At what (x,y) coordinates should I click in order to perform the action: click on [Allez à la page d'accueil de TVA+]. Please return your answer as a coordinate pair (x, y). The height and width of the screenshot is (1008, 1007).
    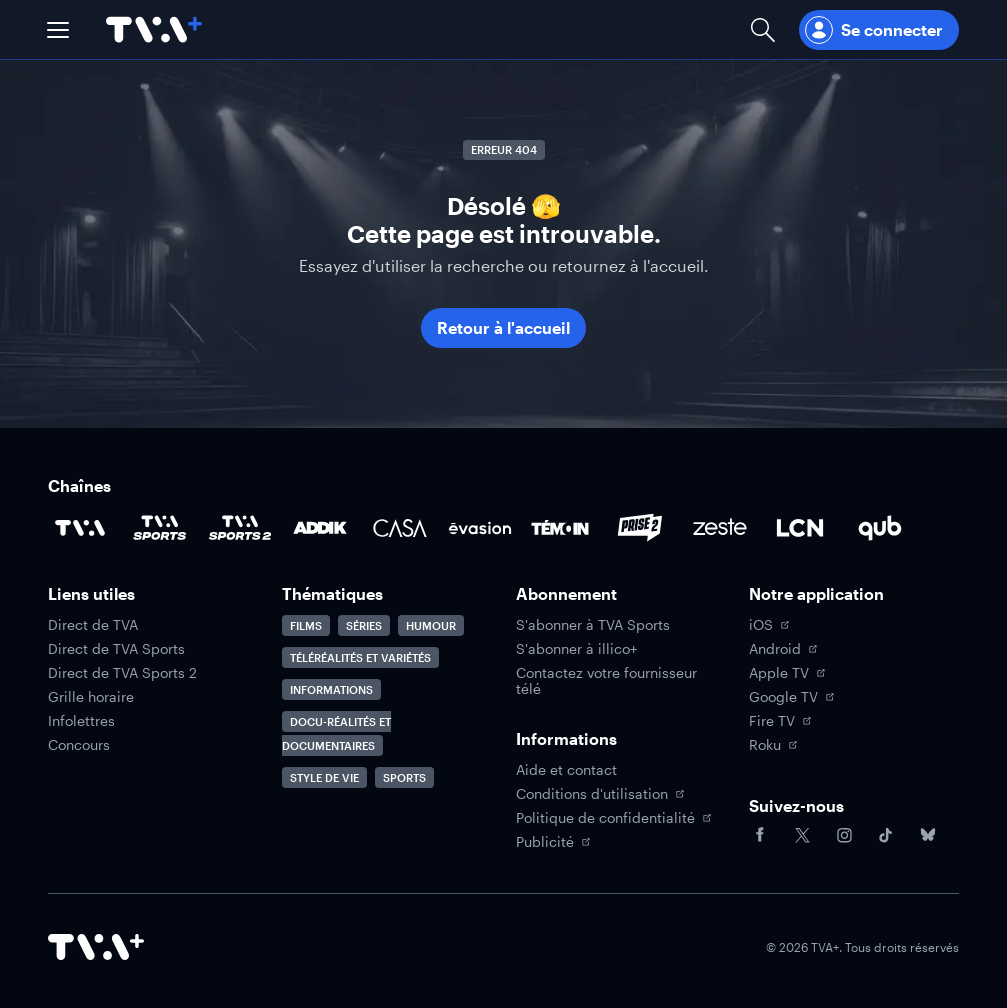
    Looking at the image, I should click on (154, 29).